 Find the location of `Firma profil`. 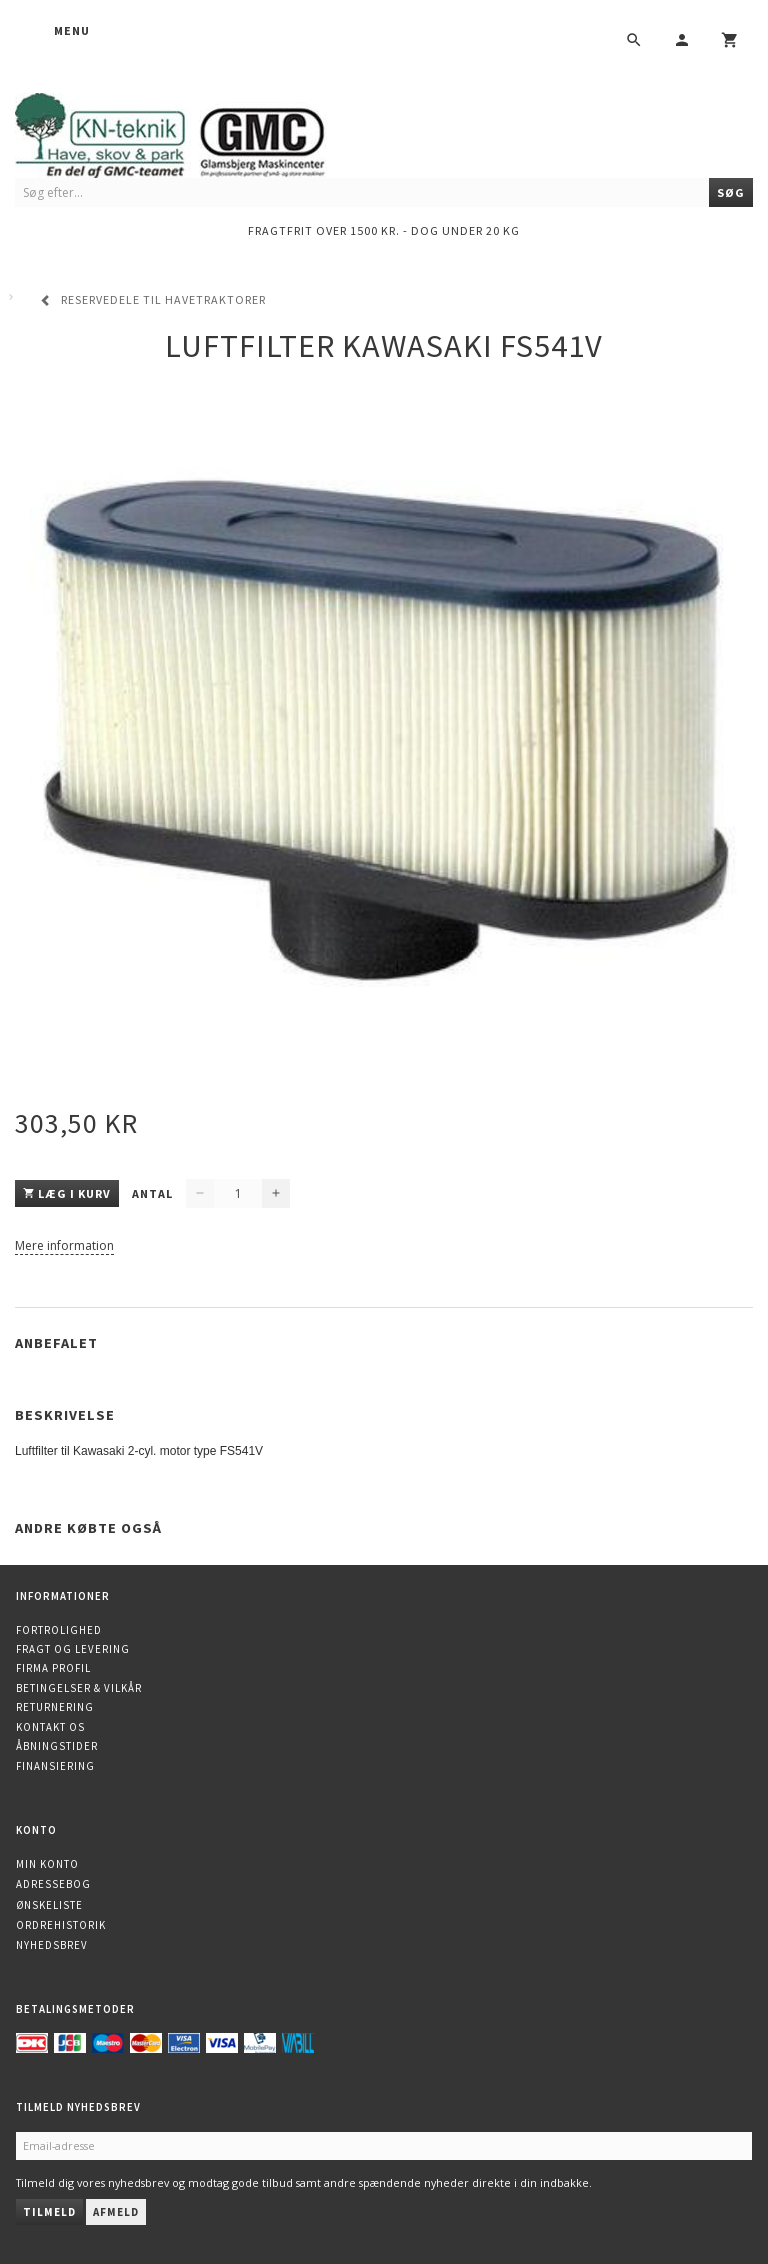

Firma profil is located at coordinates (53, 1668).